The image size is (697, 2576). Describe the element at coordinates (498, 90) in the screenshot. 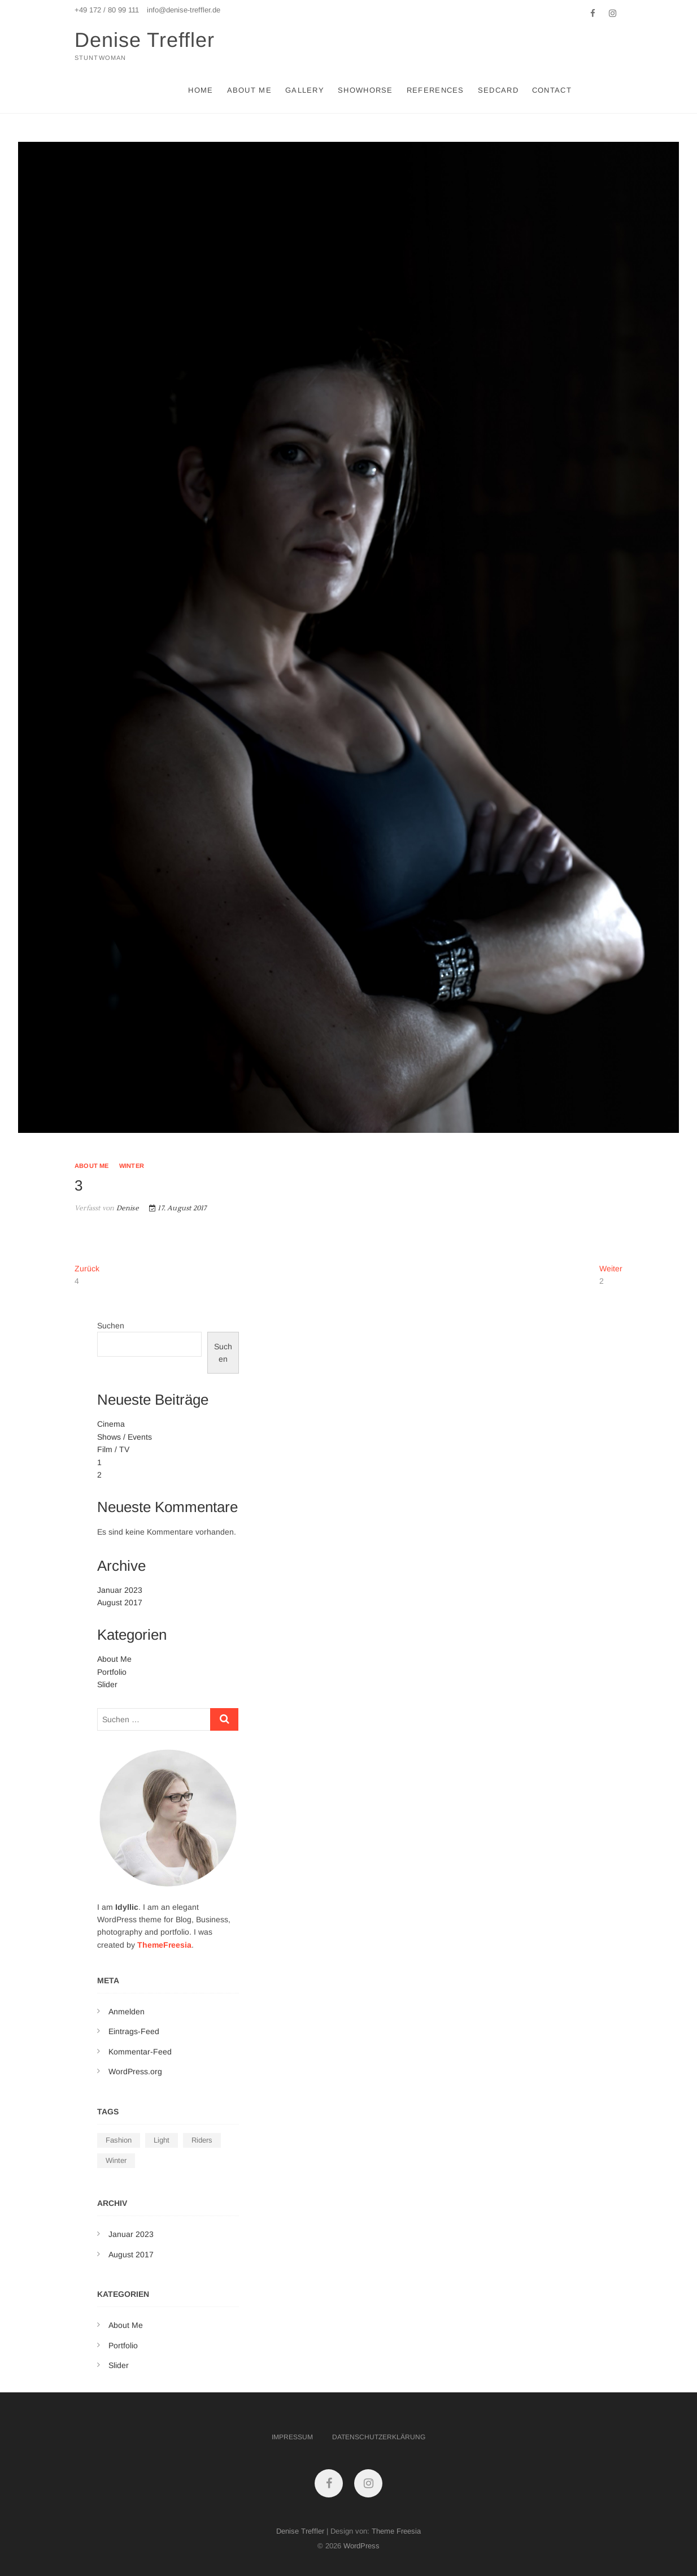

I see `Sedcard` at that location.